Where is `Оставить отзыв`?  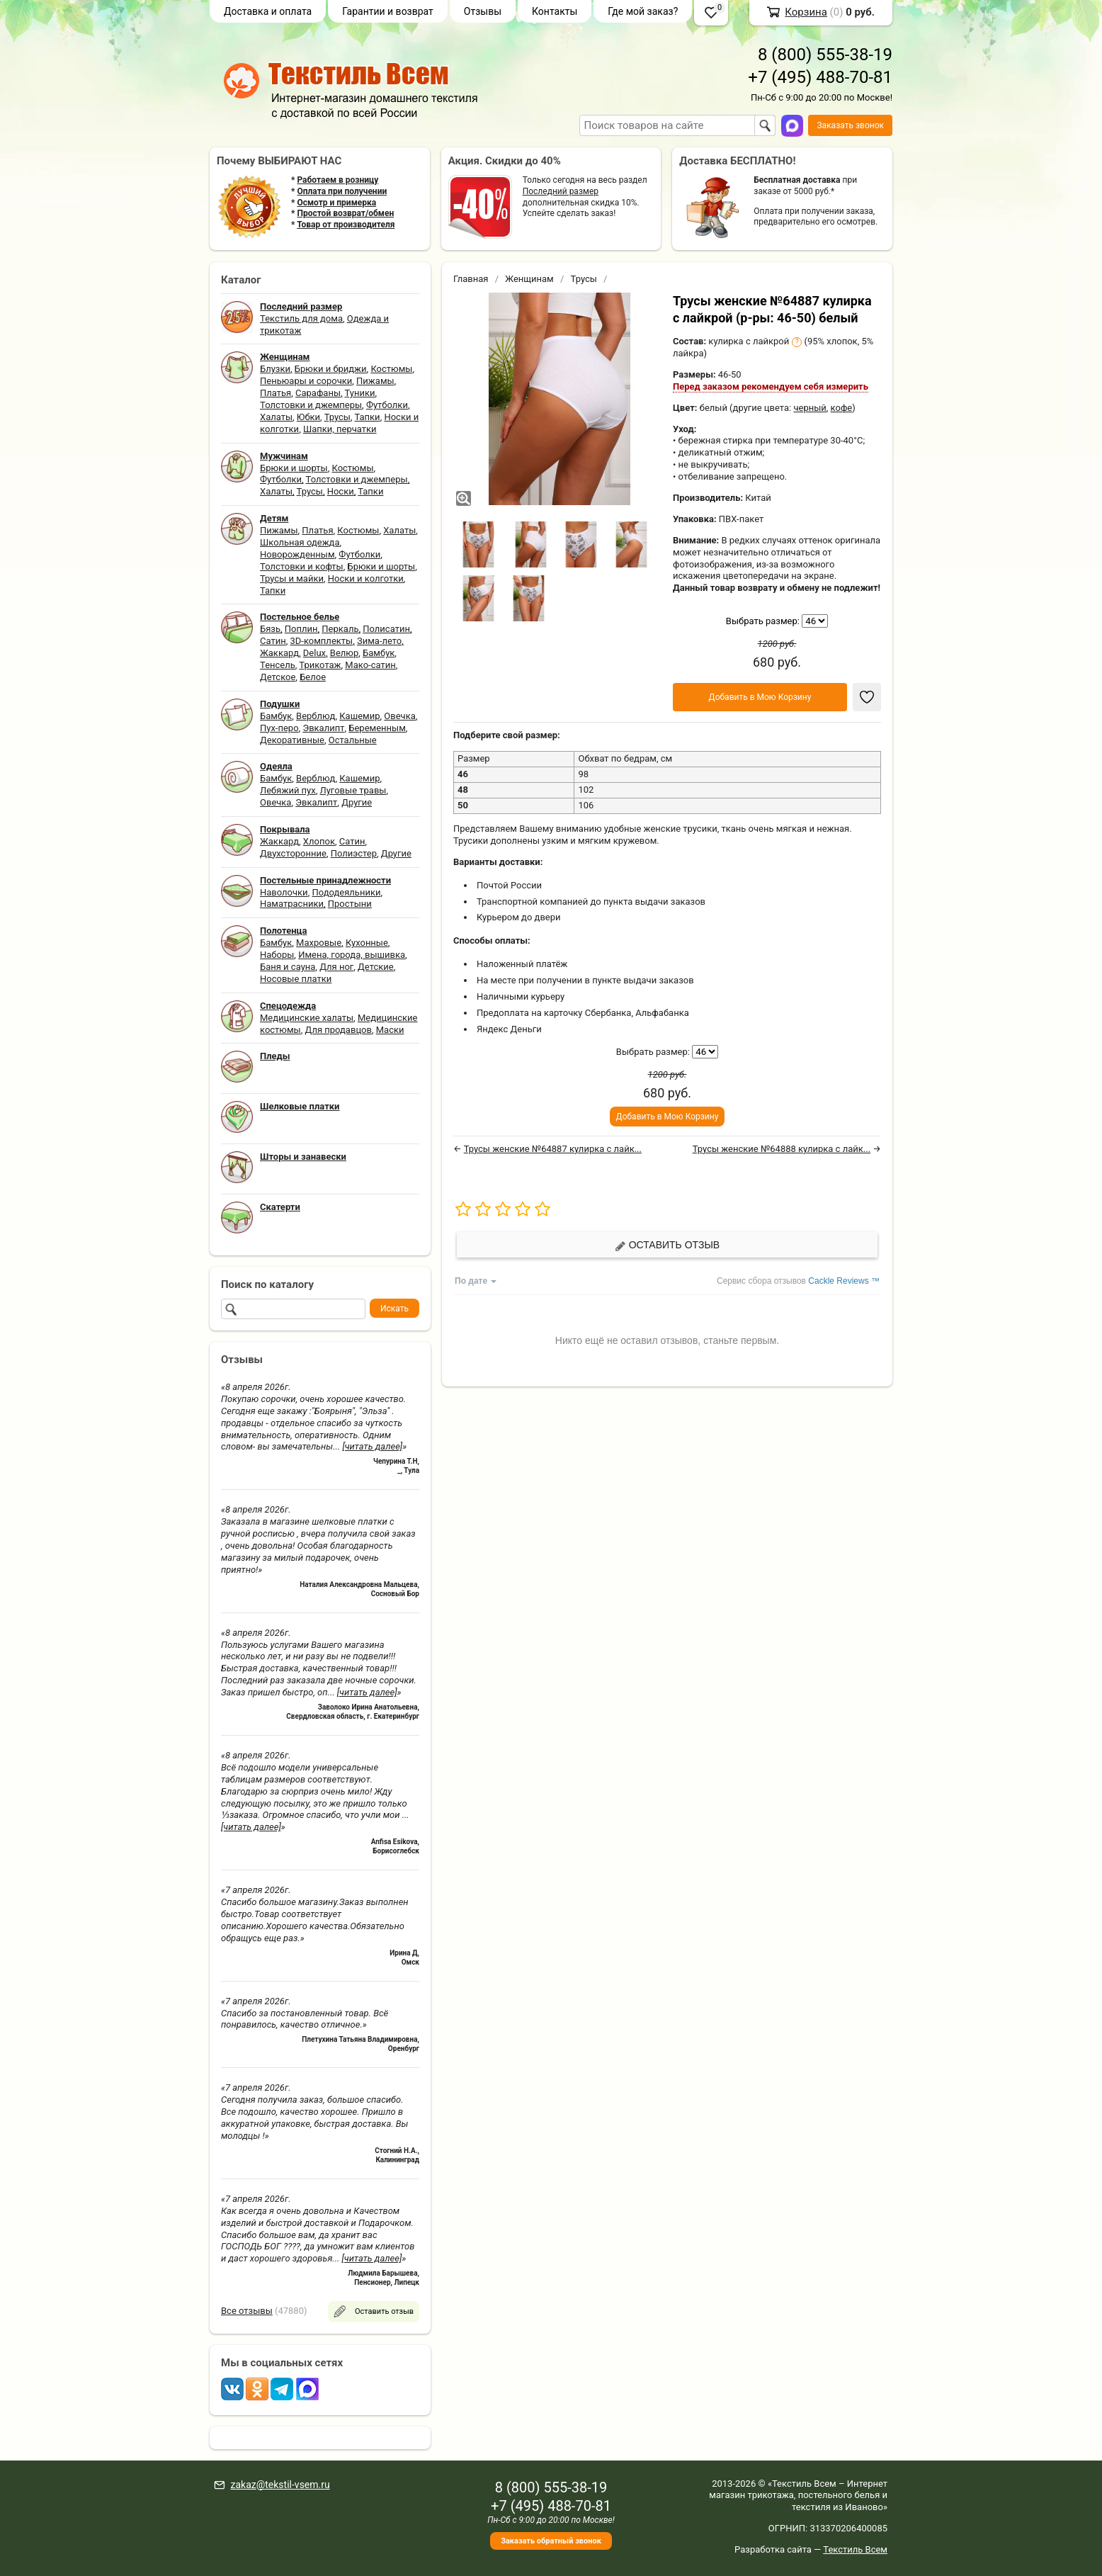
Оставить отзыв is located at coordinates (667, 1245).